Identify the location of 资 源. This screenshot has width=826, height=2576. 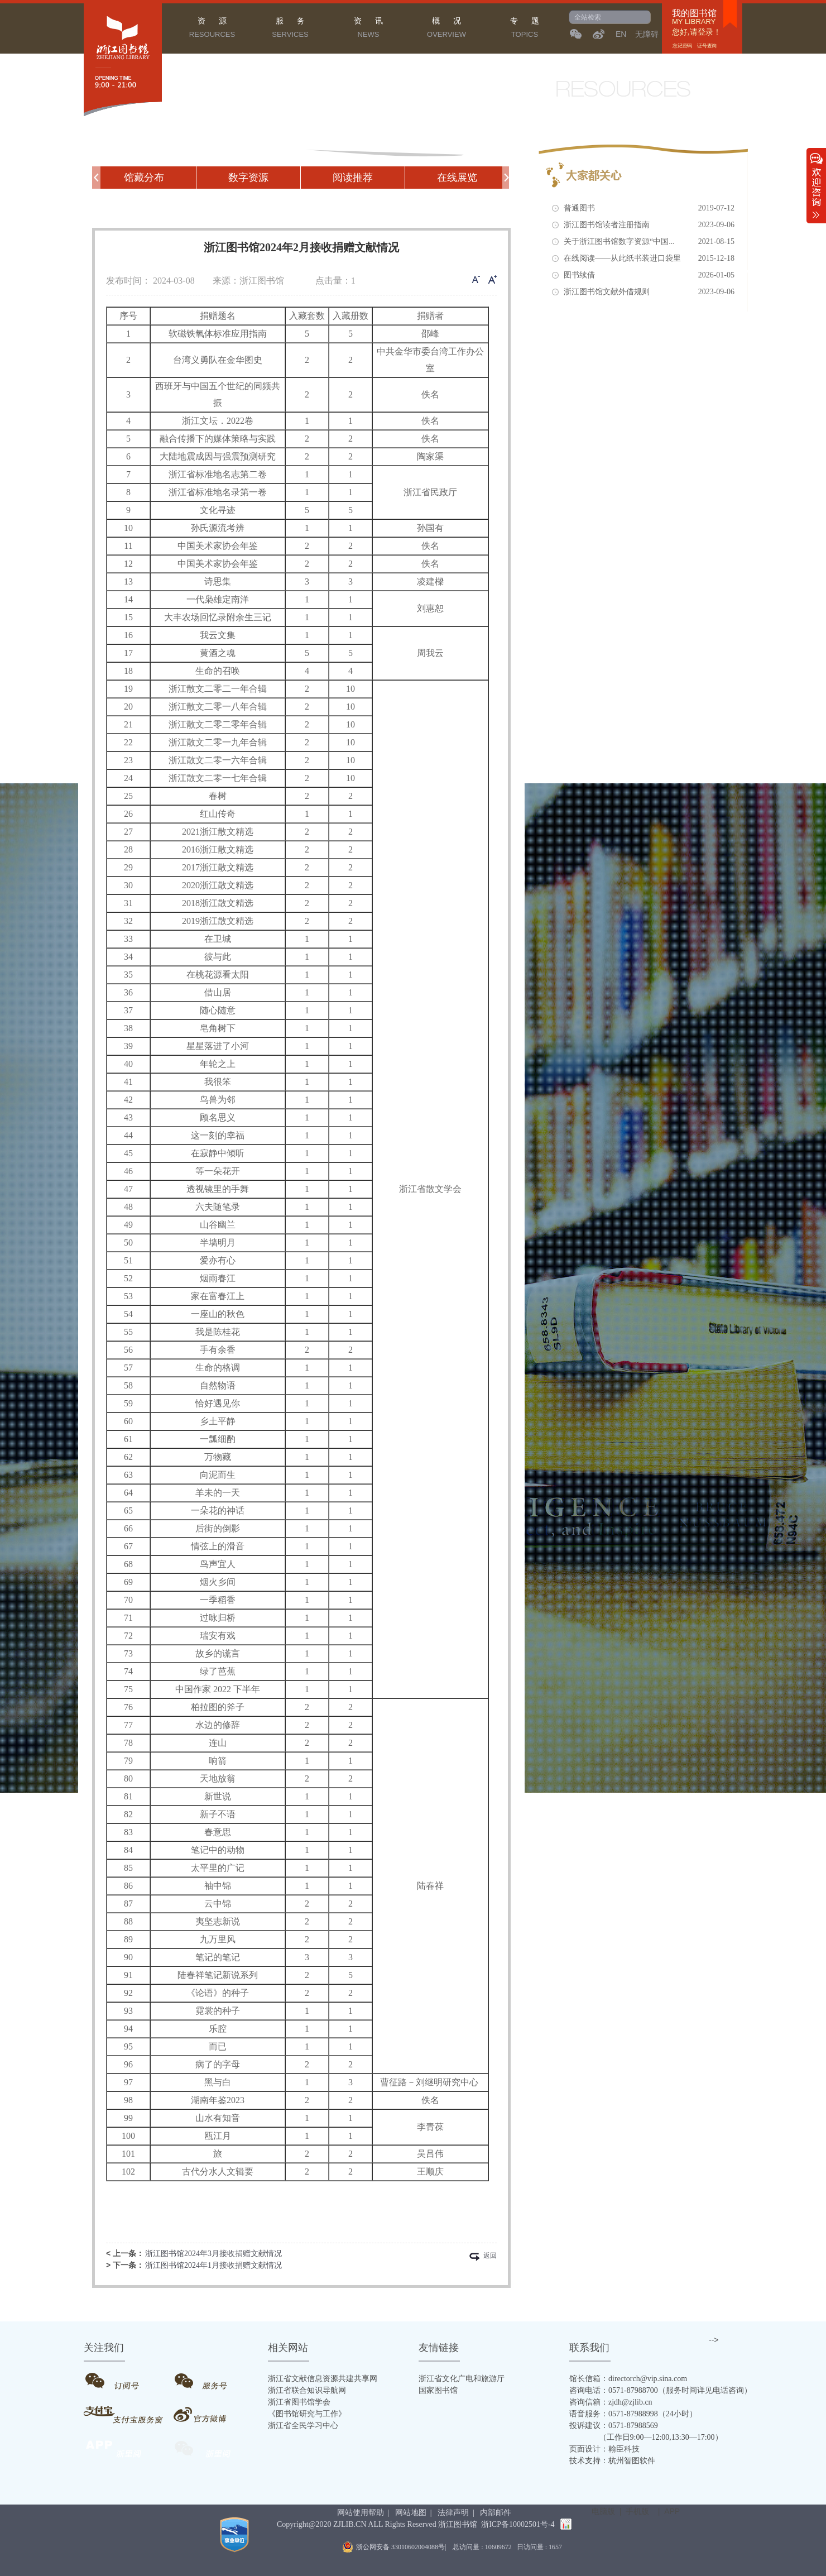
(212, 29).